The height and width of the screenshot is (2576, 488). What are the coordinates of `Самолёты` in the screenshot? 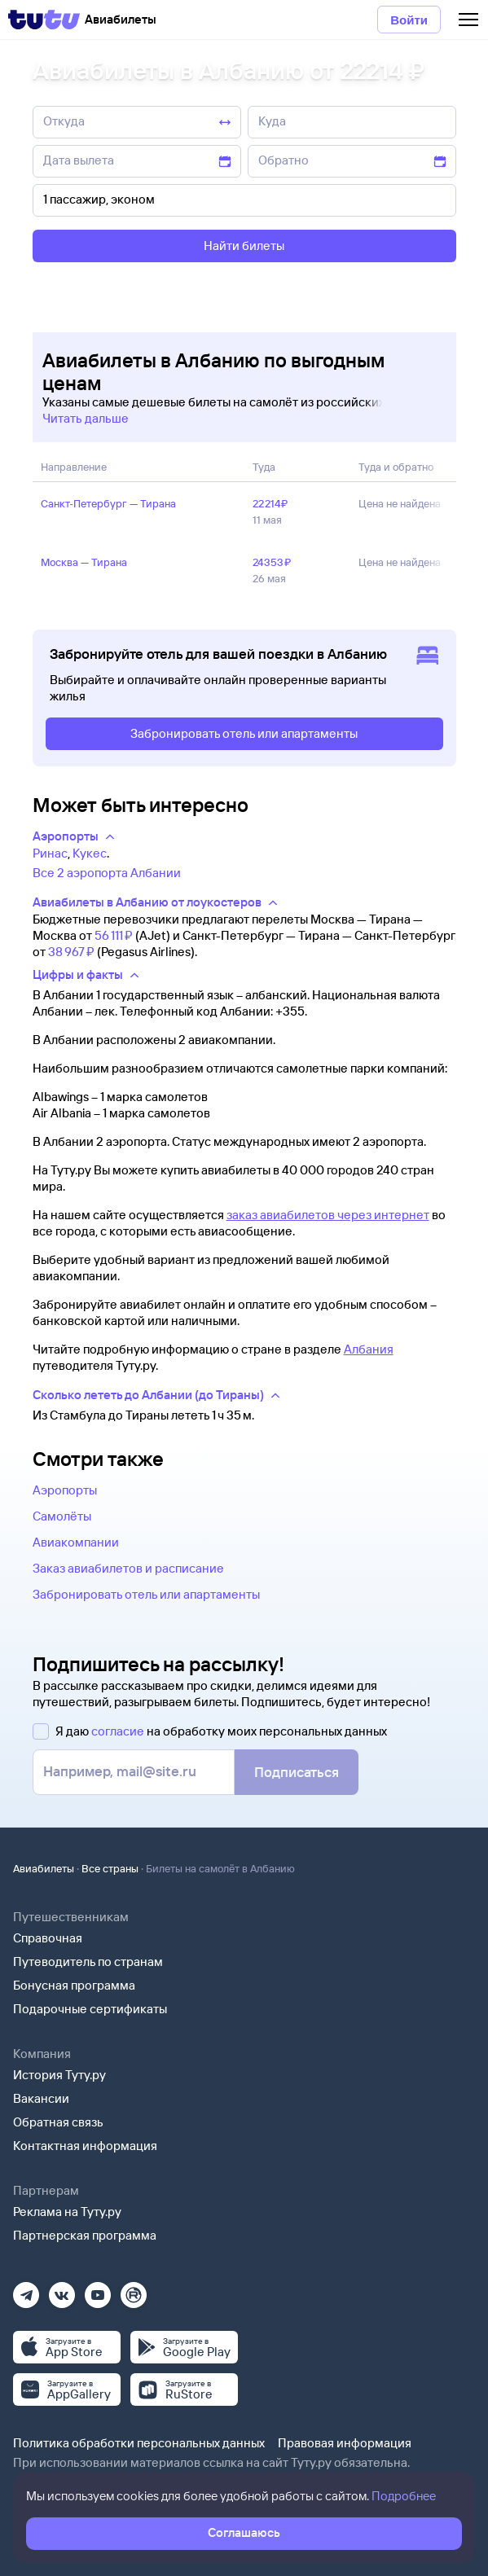 It's located at (62, 1516).